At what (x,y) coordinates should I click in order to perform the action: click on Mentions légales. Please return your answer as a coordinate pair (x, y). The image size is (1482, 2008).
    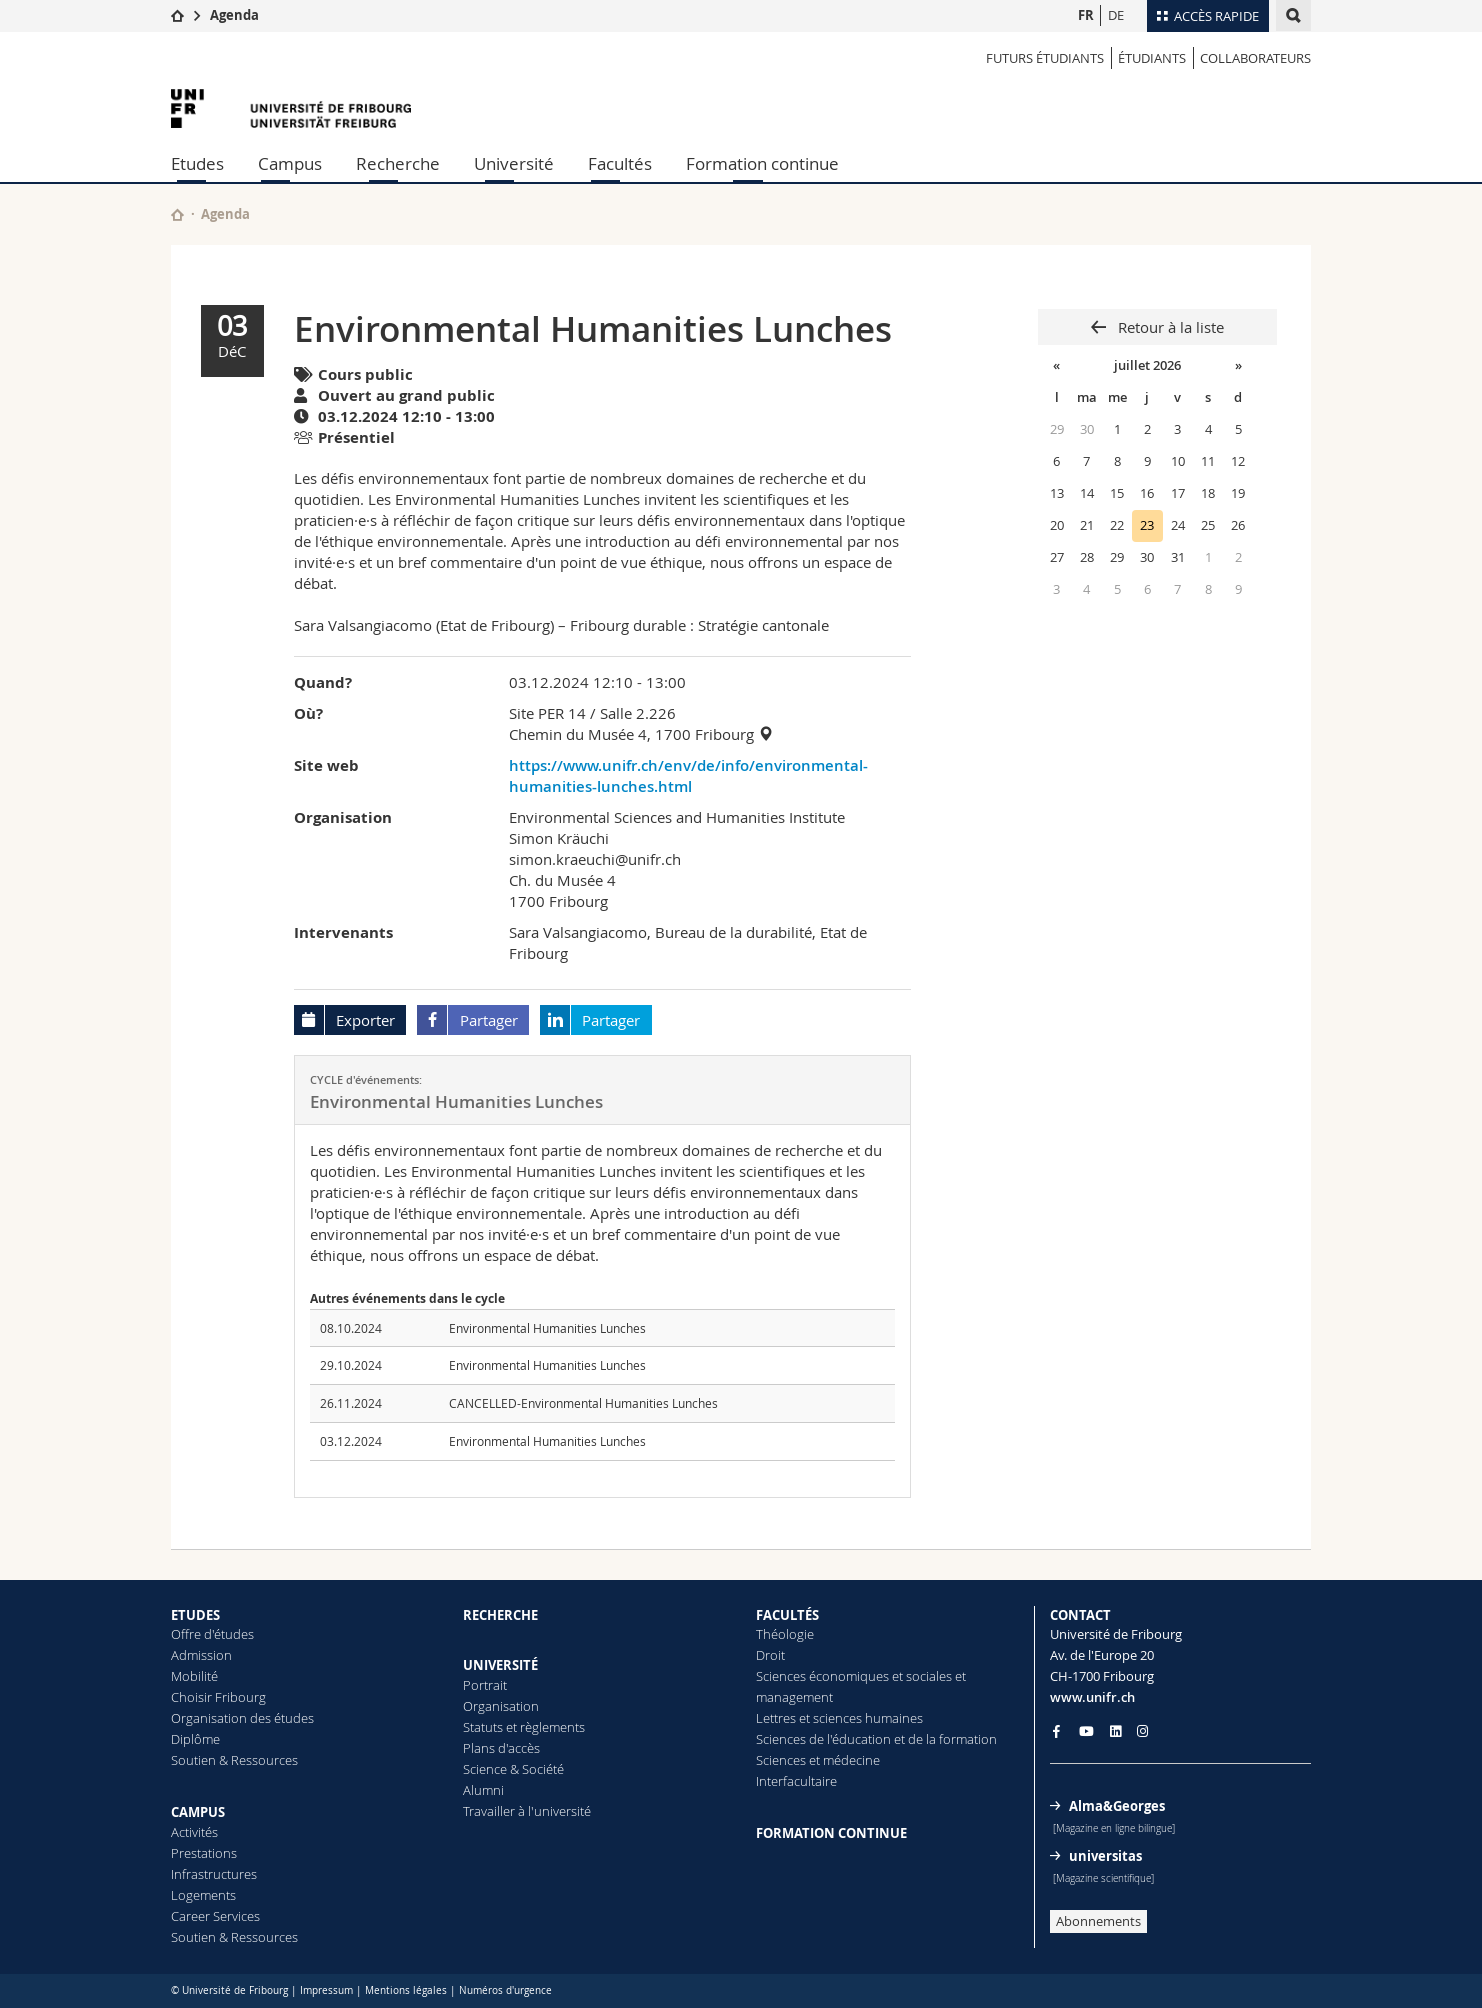
    Looking at the image, I should click on (406, 1990).